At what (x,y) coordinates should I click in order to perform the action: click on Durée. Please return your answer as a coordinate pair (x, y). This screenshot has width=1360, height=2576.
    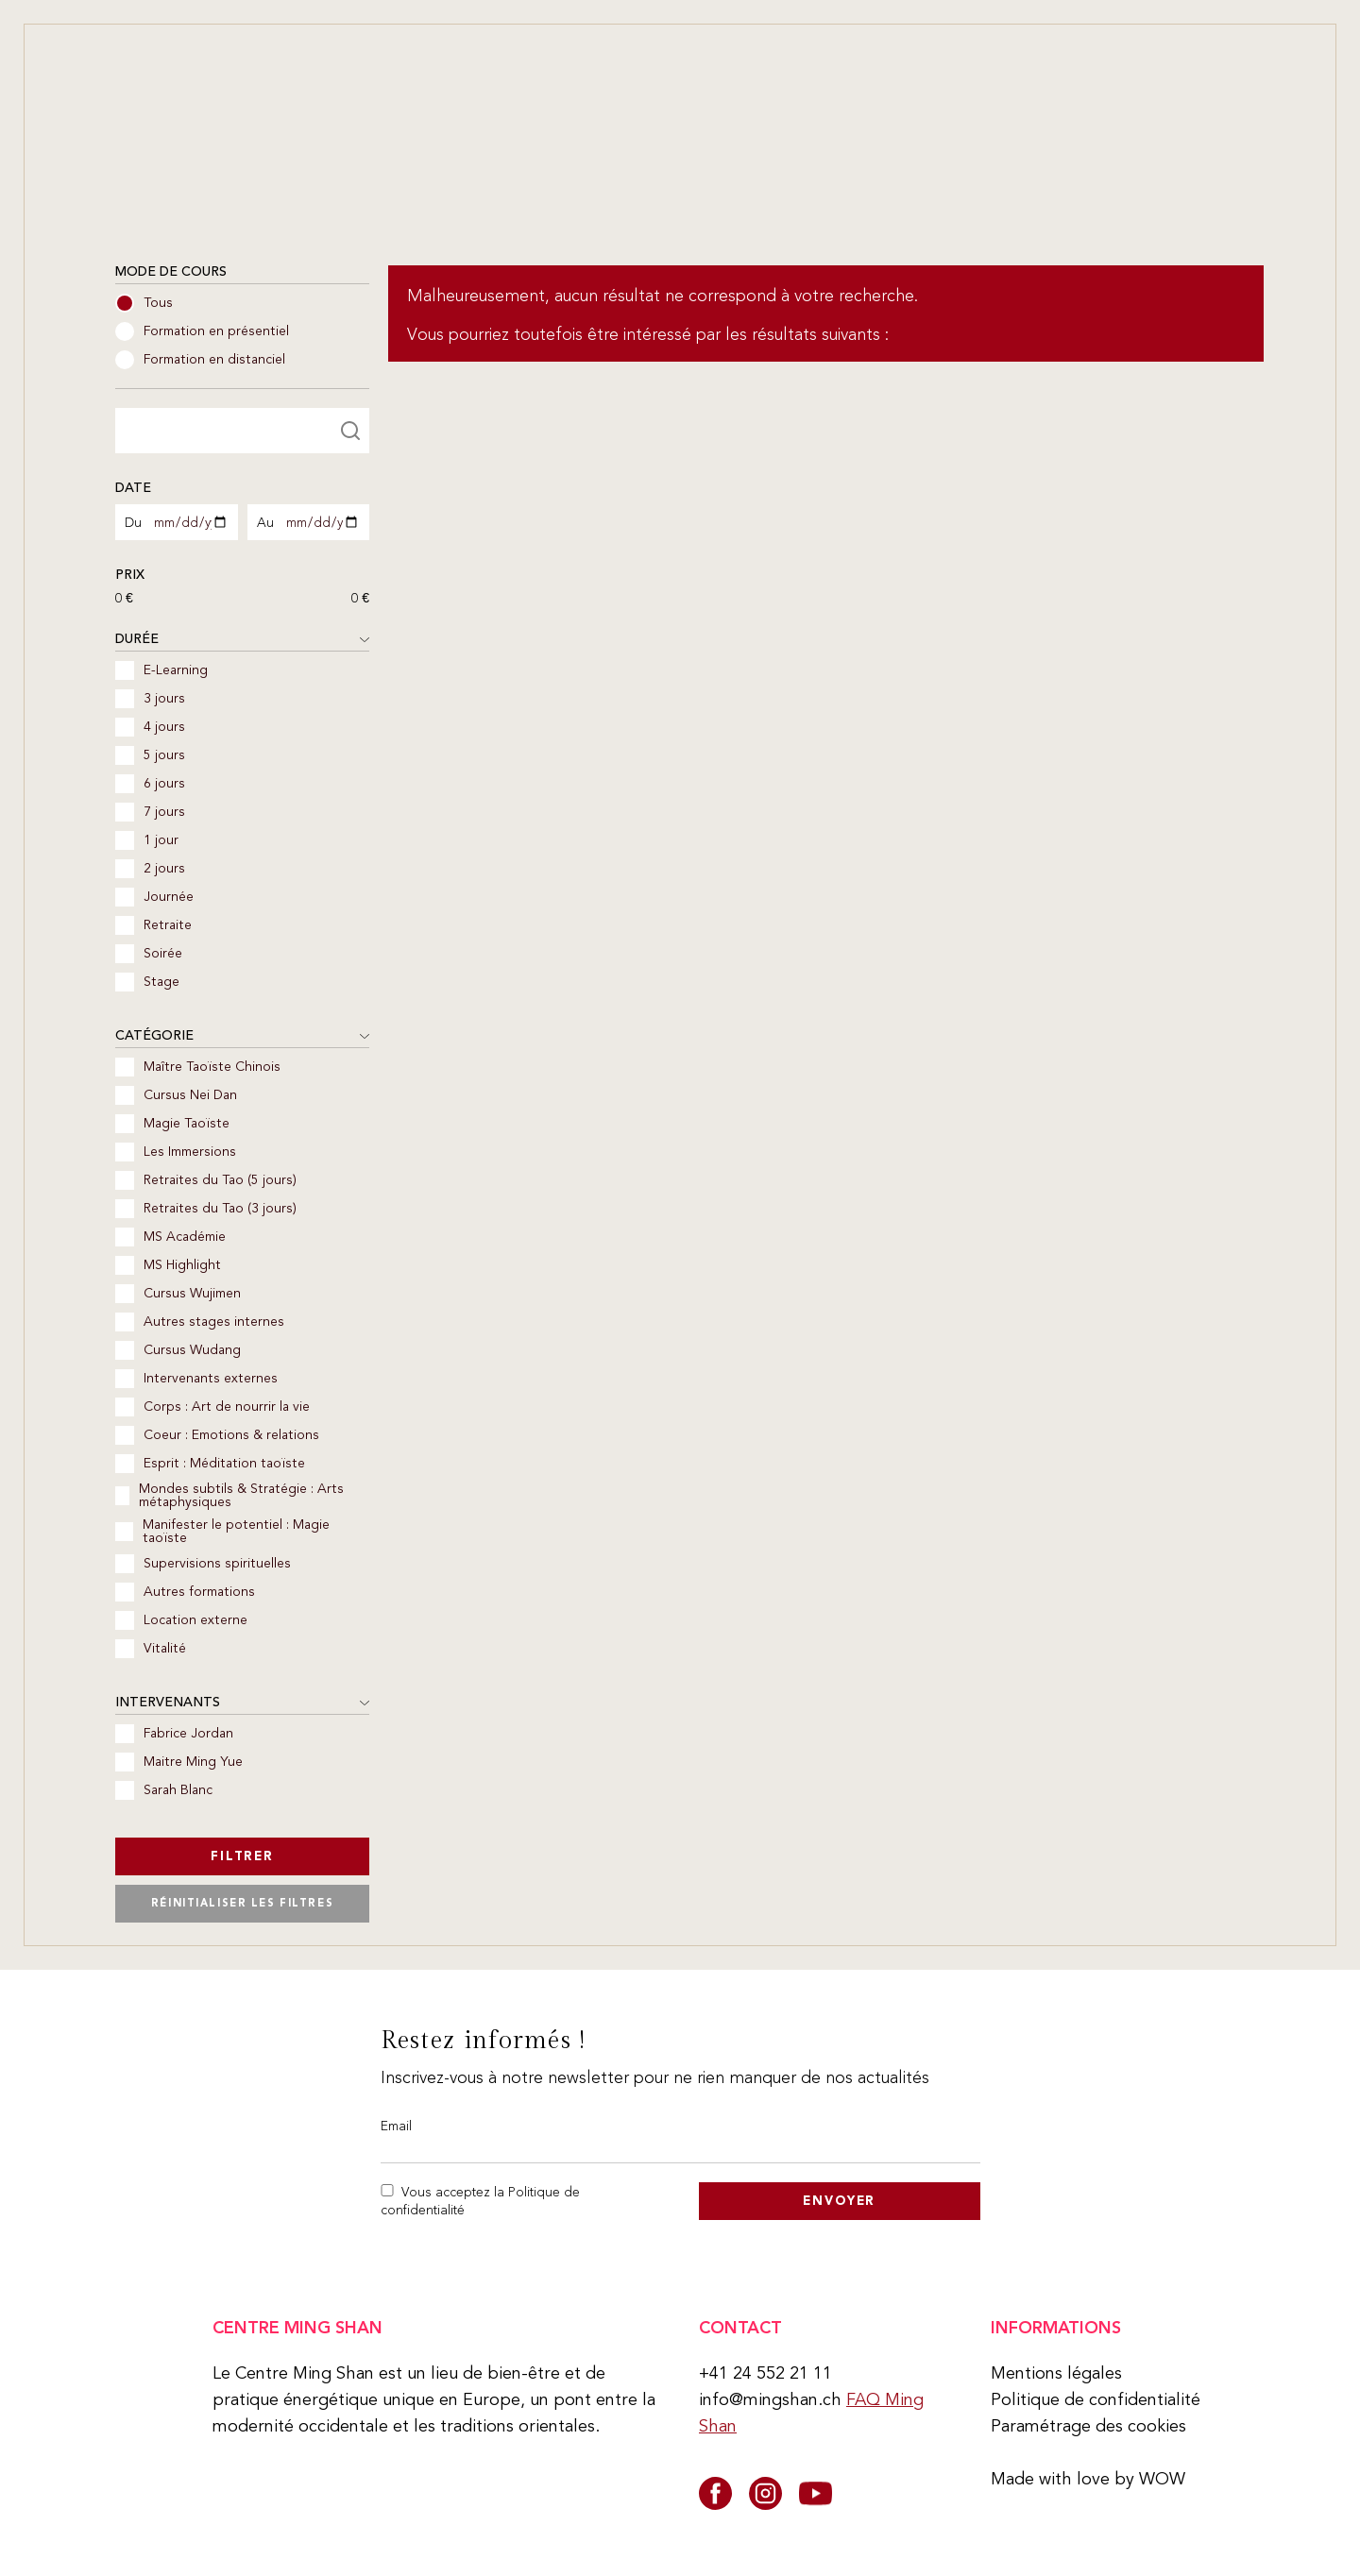
    Looking at the image, I should click on (242, 640).